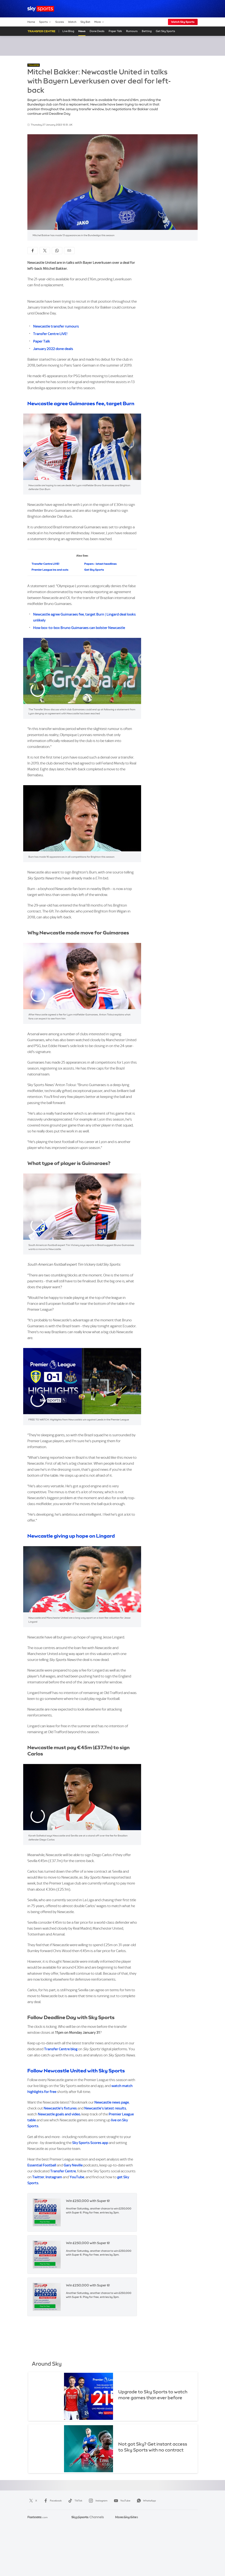  I want to click on Sky Sports Golf, so click(80, 2543).